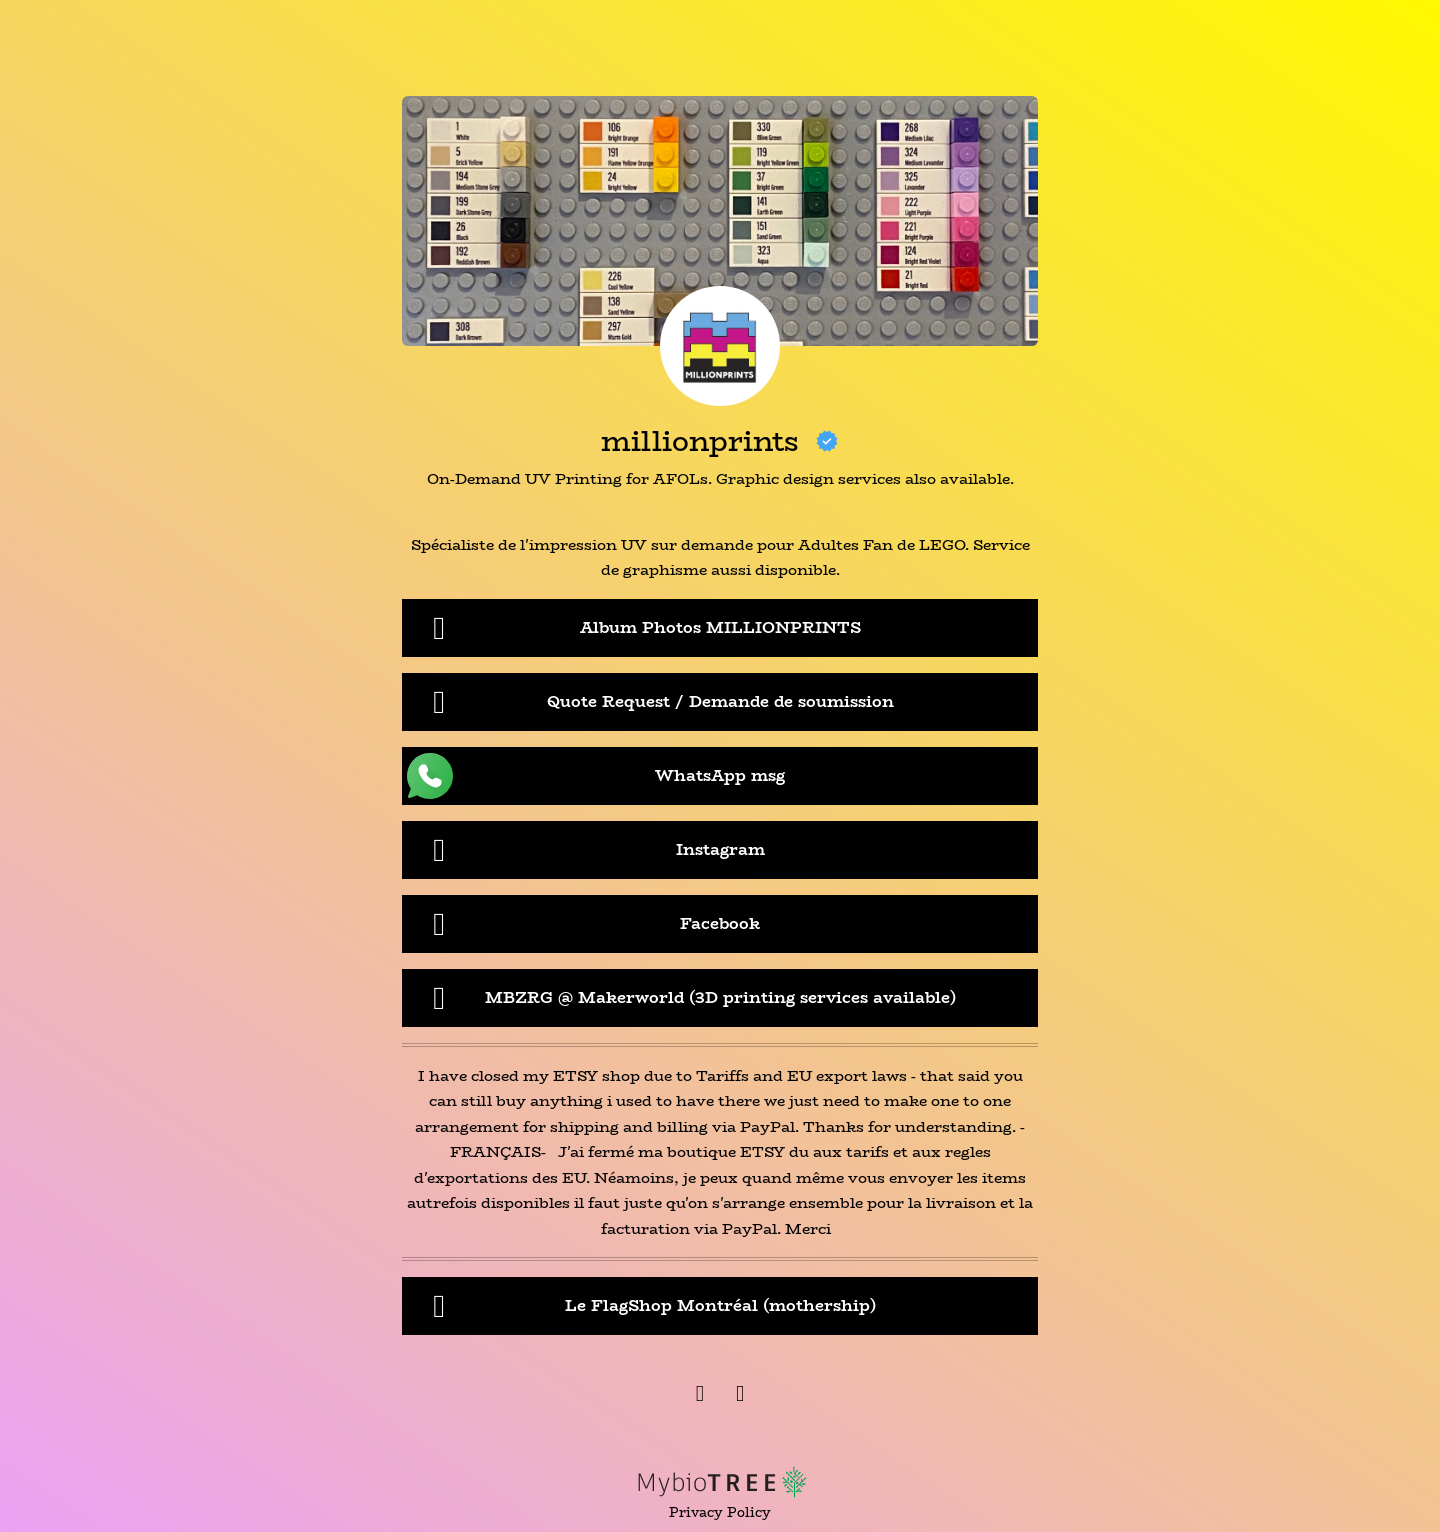 This screenshot has height=1532, width=1440. I want to click on WhatsApp msg, so click(596, 776).